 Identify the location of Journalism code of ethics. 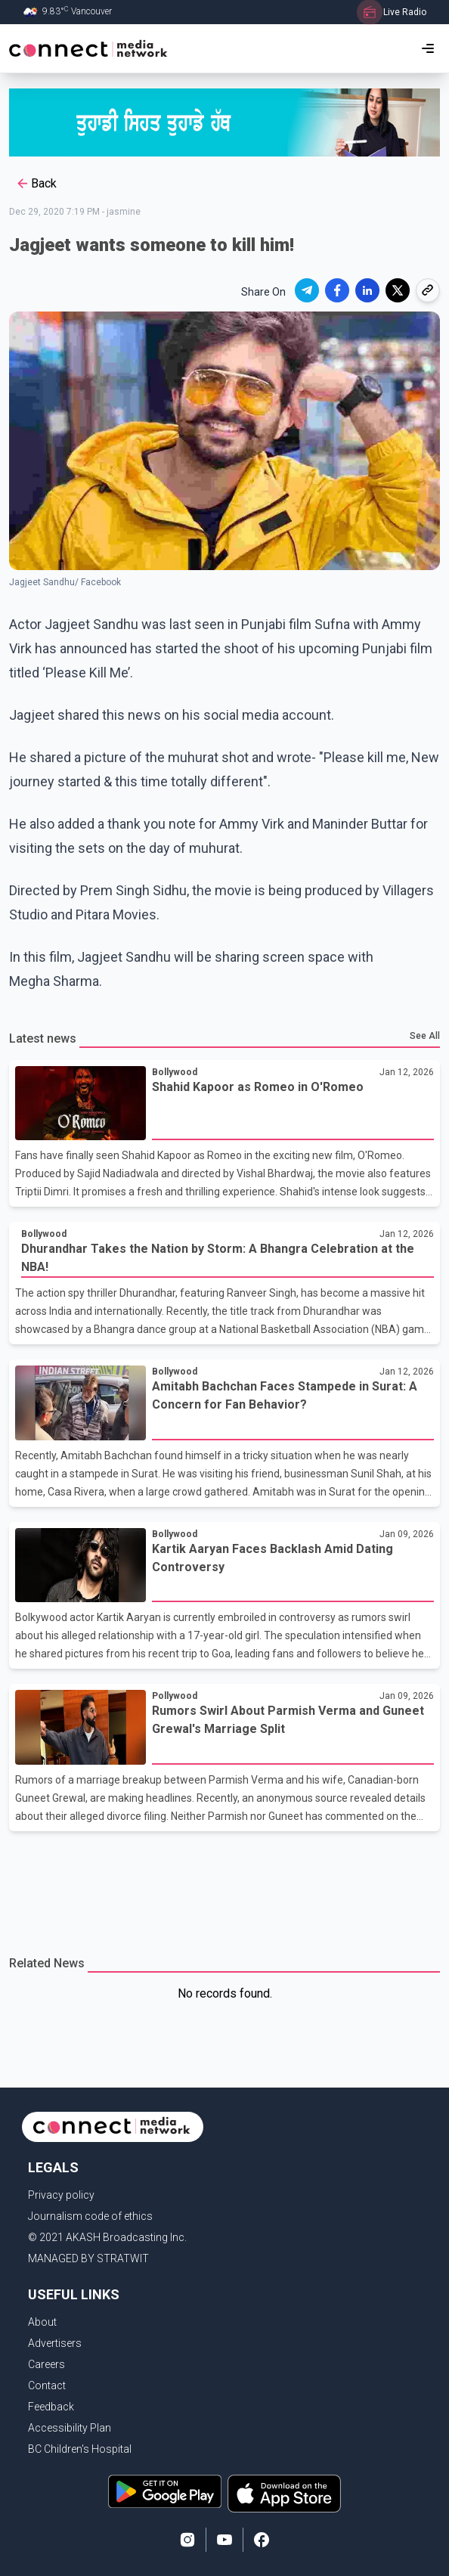
(90, 2216).